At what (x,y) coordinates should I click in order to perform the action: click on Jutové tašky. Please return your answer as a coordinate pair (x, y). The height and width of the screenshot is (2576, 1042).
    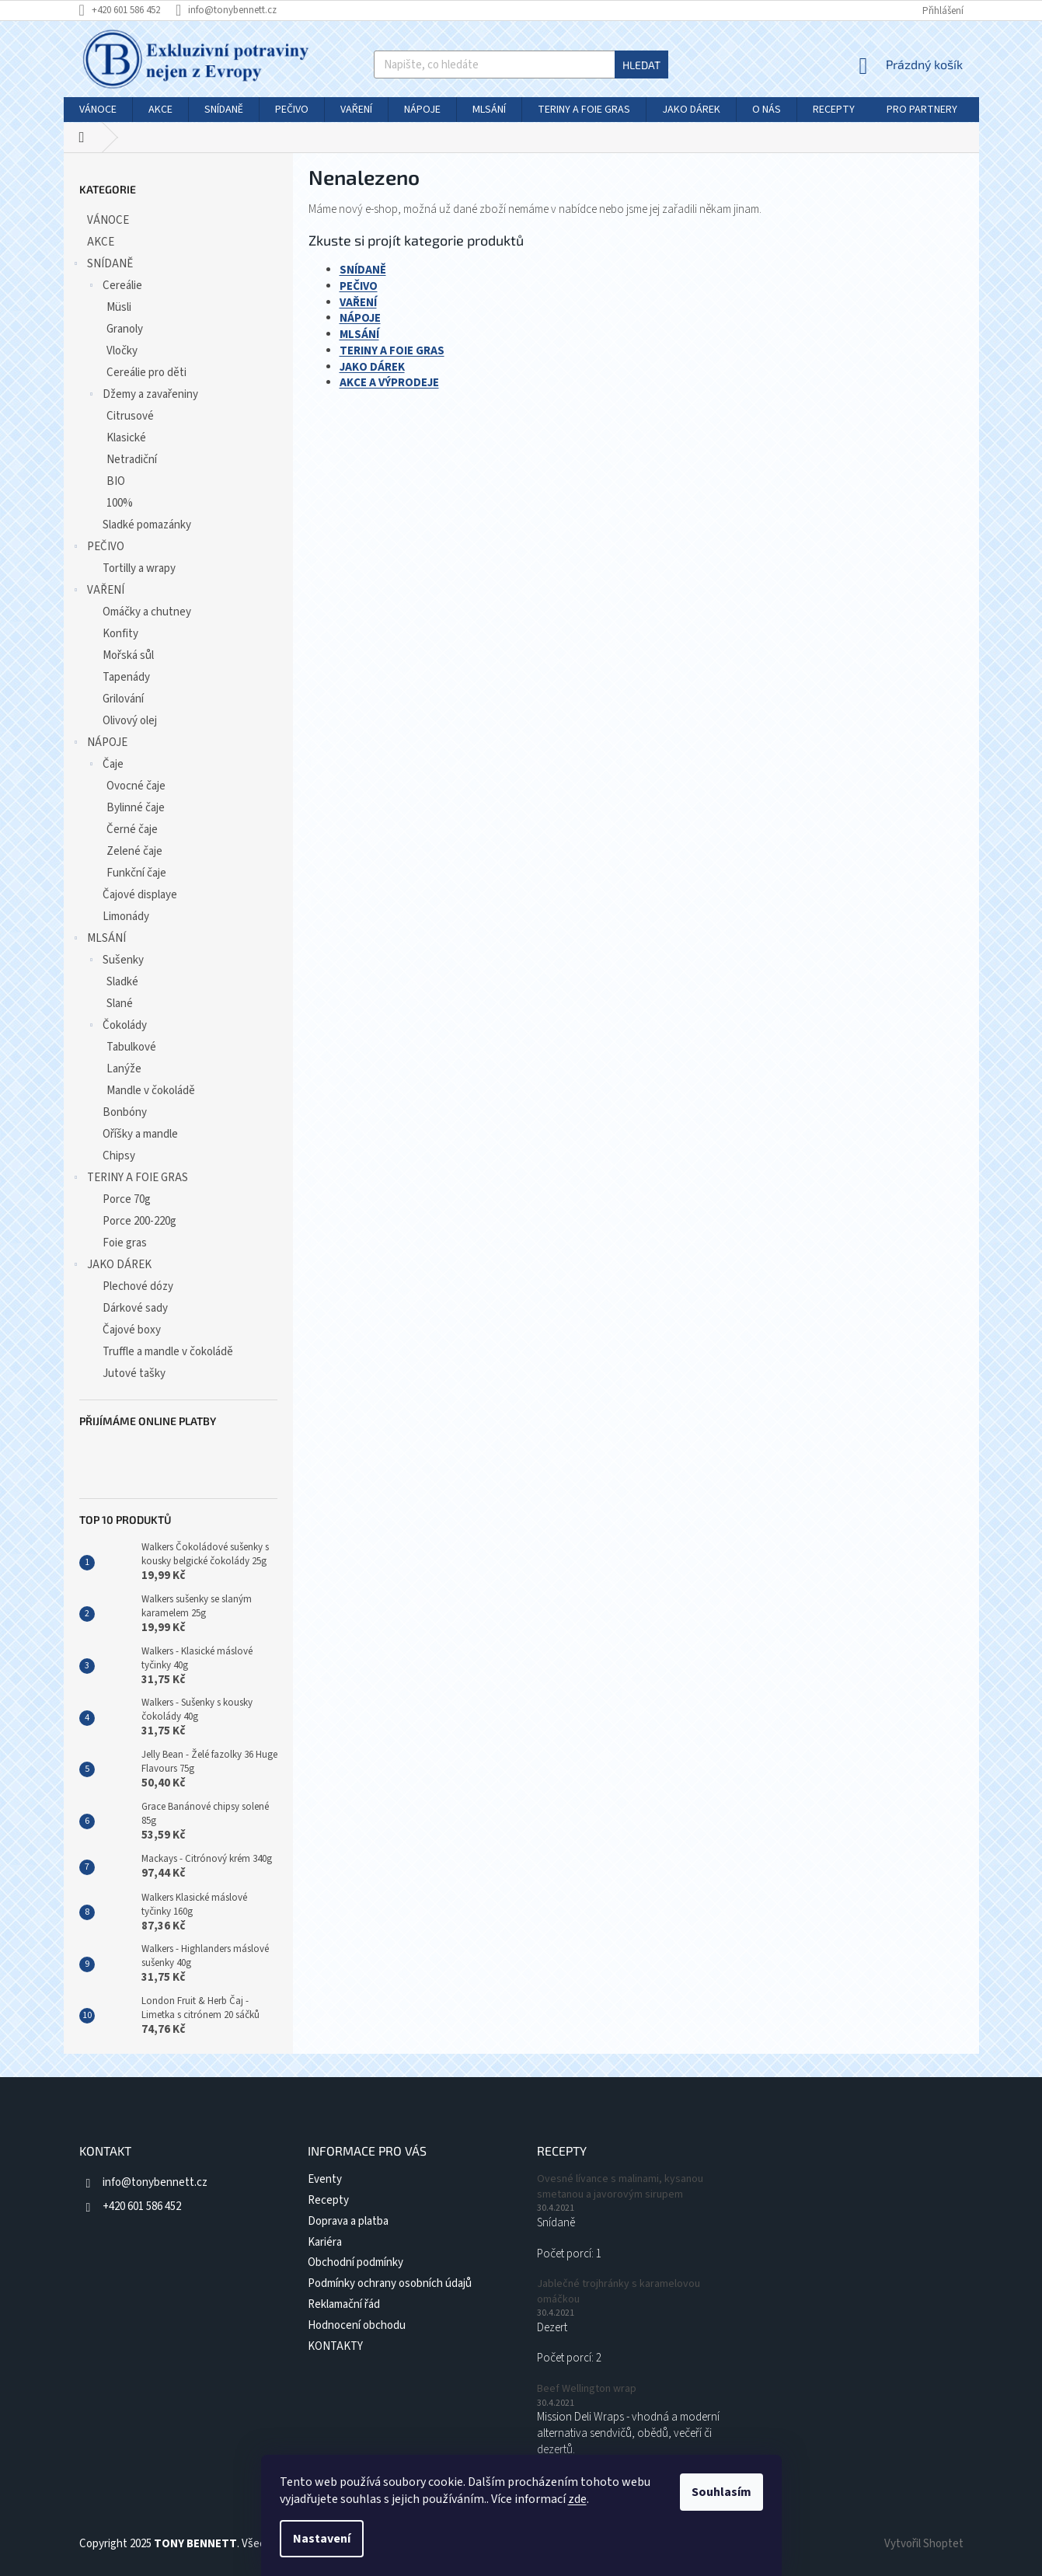
    Looking at the image, I should click on (134, 1373).